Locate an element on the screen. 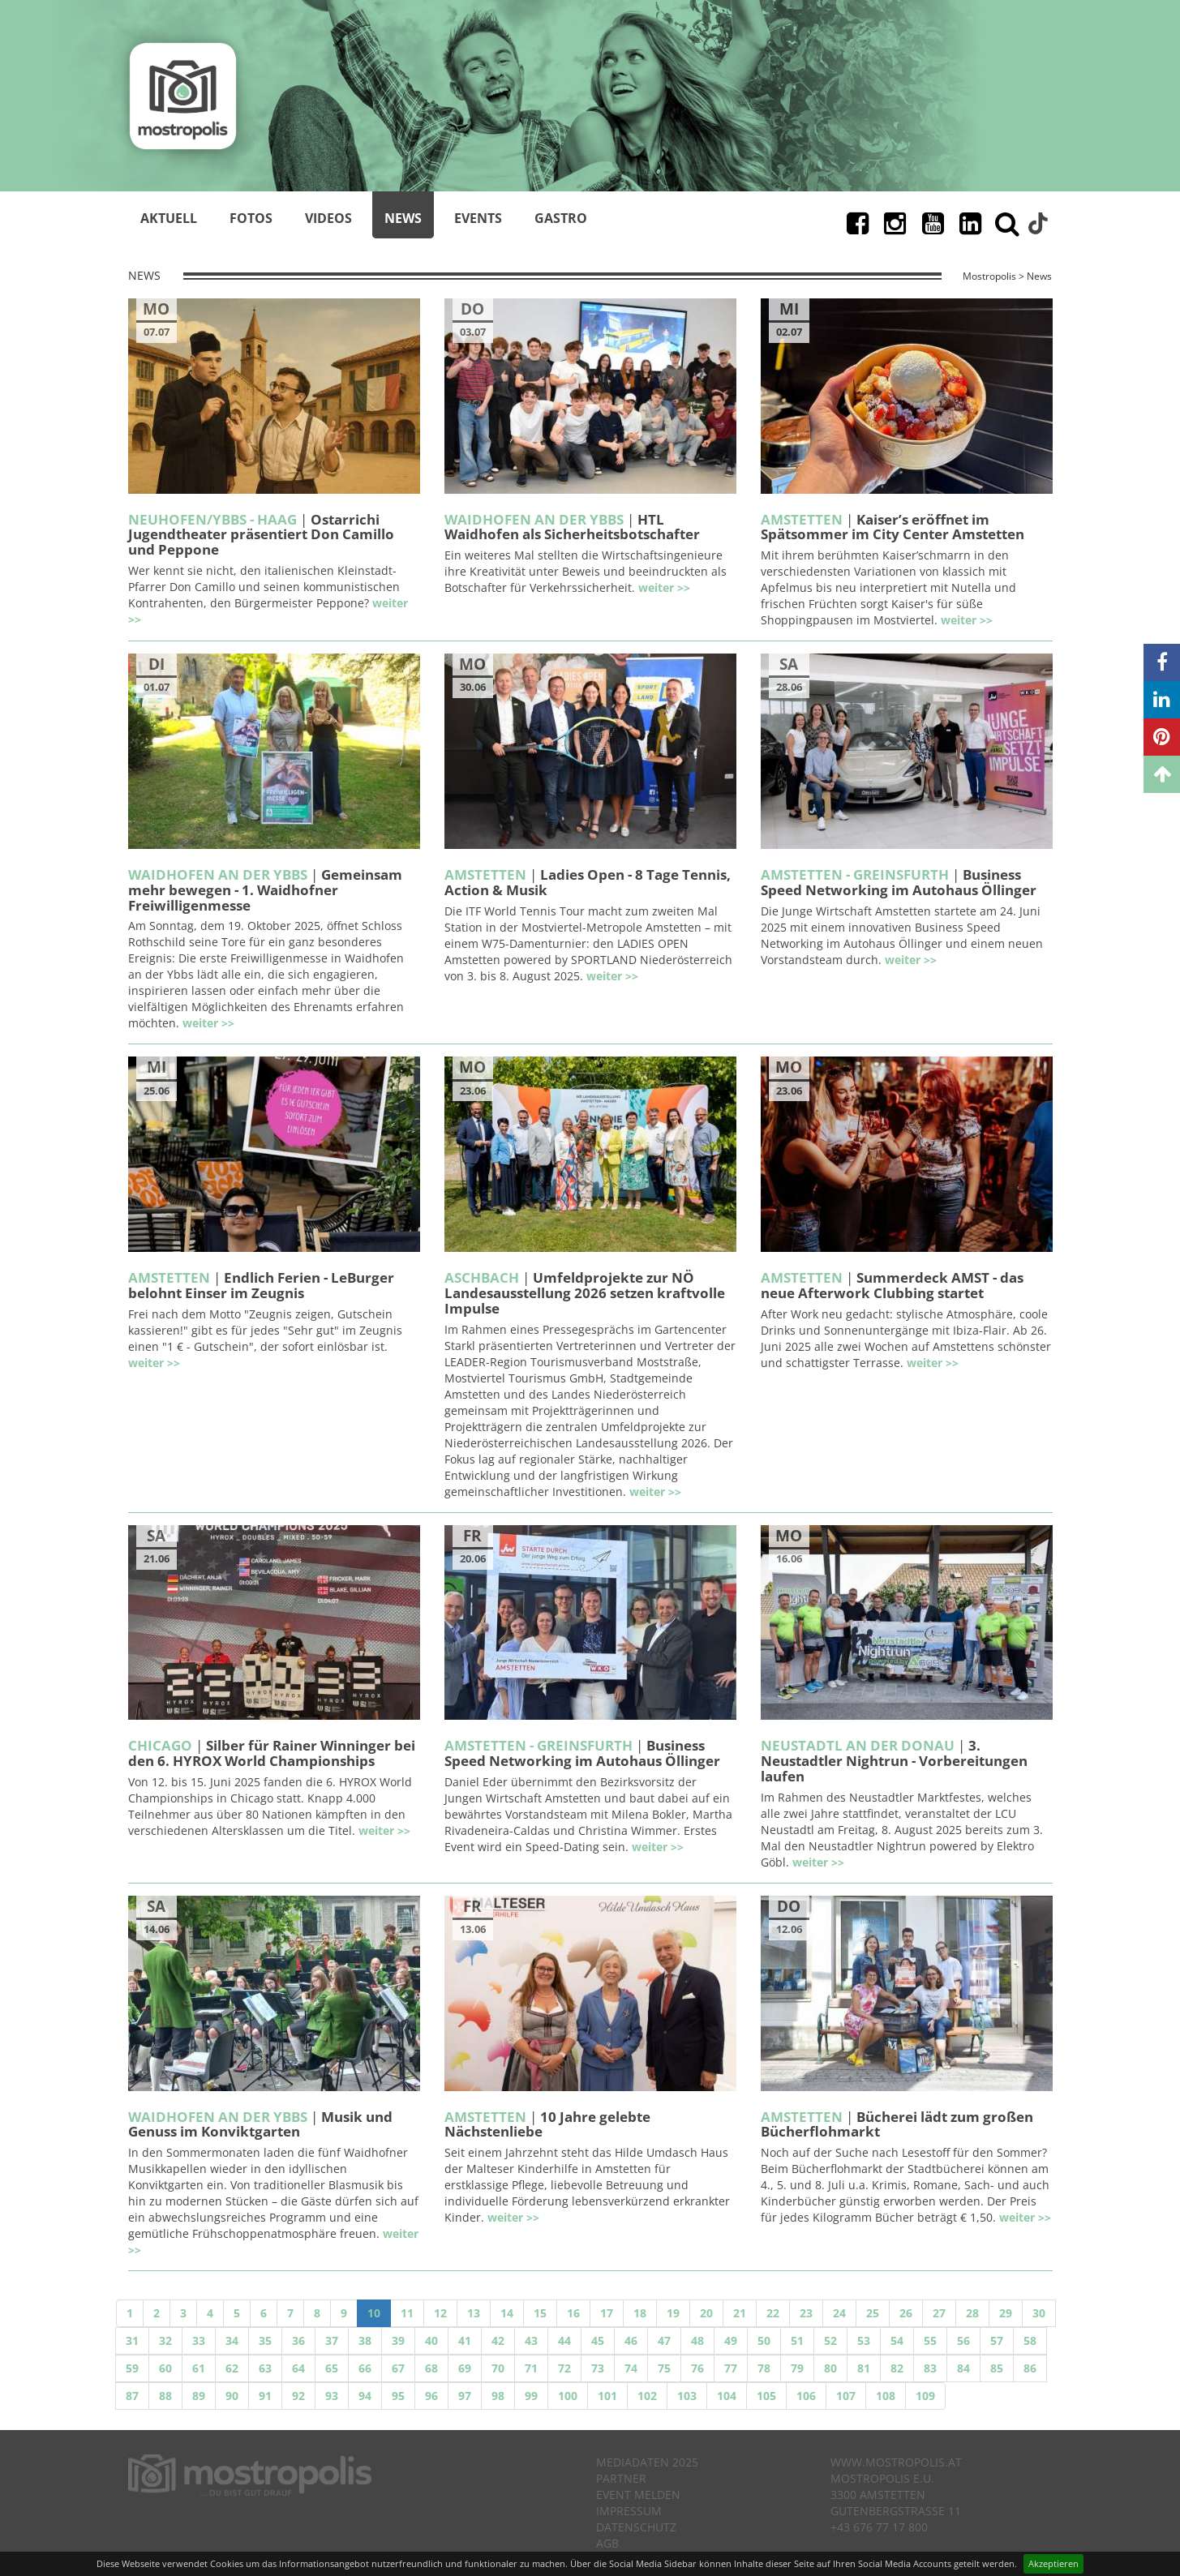  109 is located at coordinates (925, 2395).